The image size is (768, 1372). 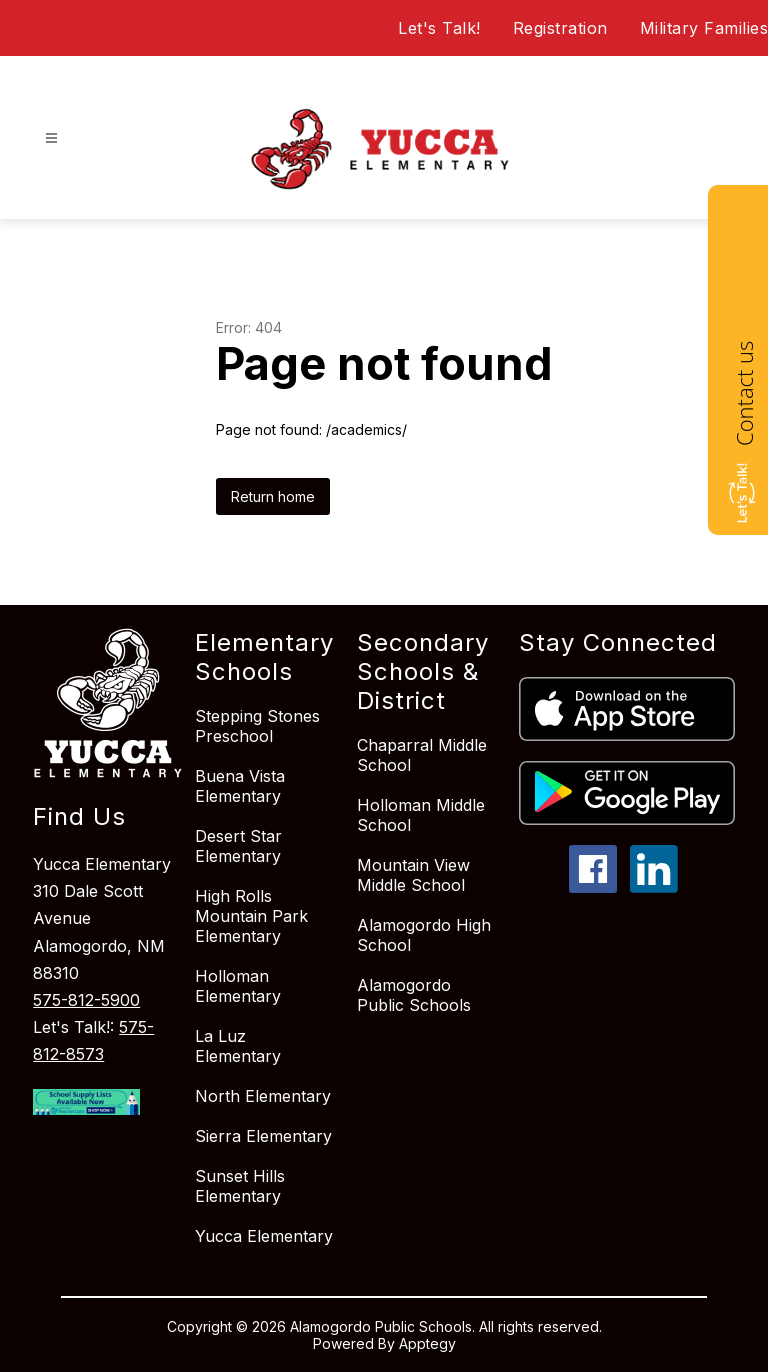 What do you see at coordinates (422, 755) in the screenshot?
I see `Chaparral Middle School` at bounding box center [422, 755].